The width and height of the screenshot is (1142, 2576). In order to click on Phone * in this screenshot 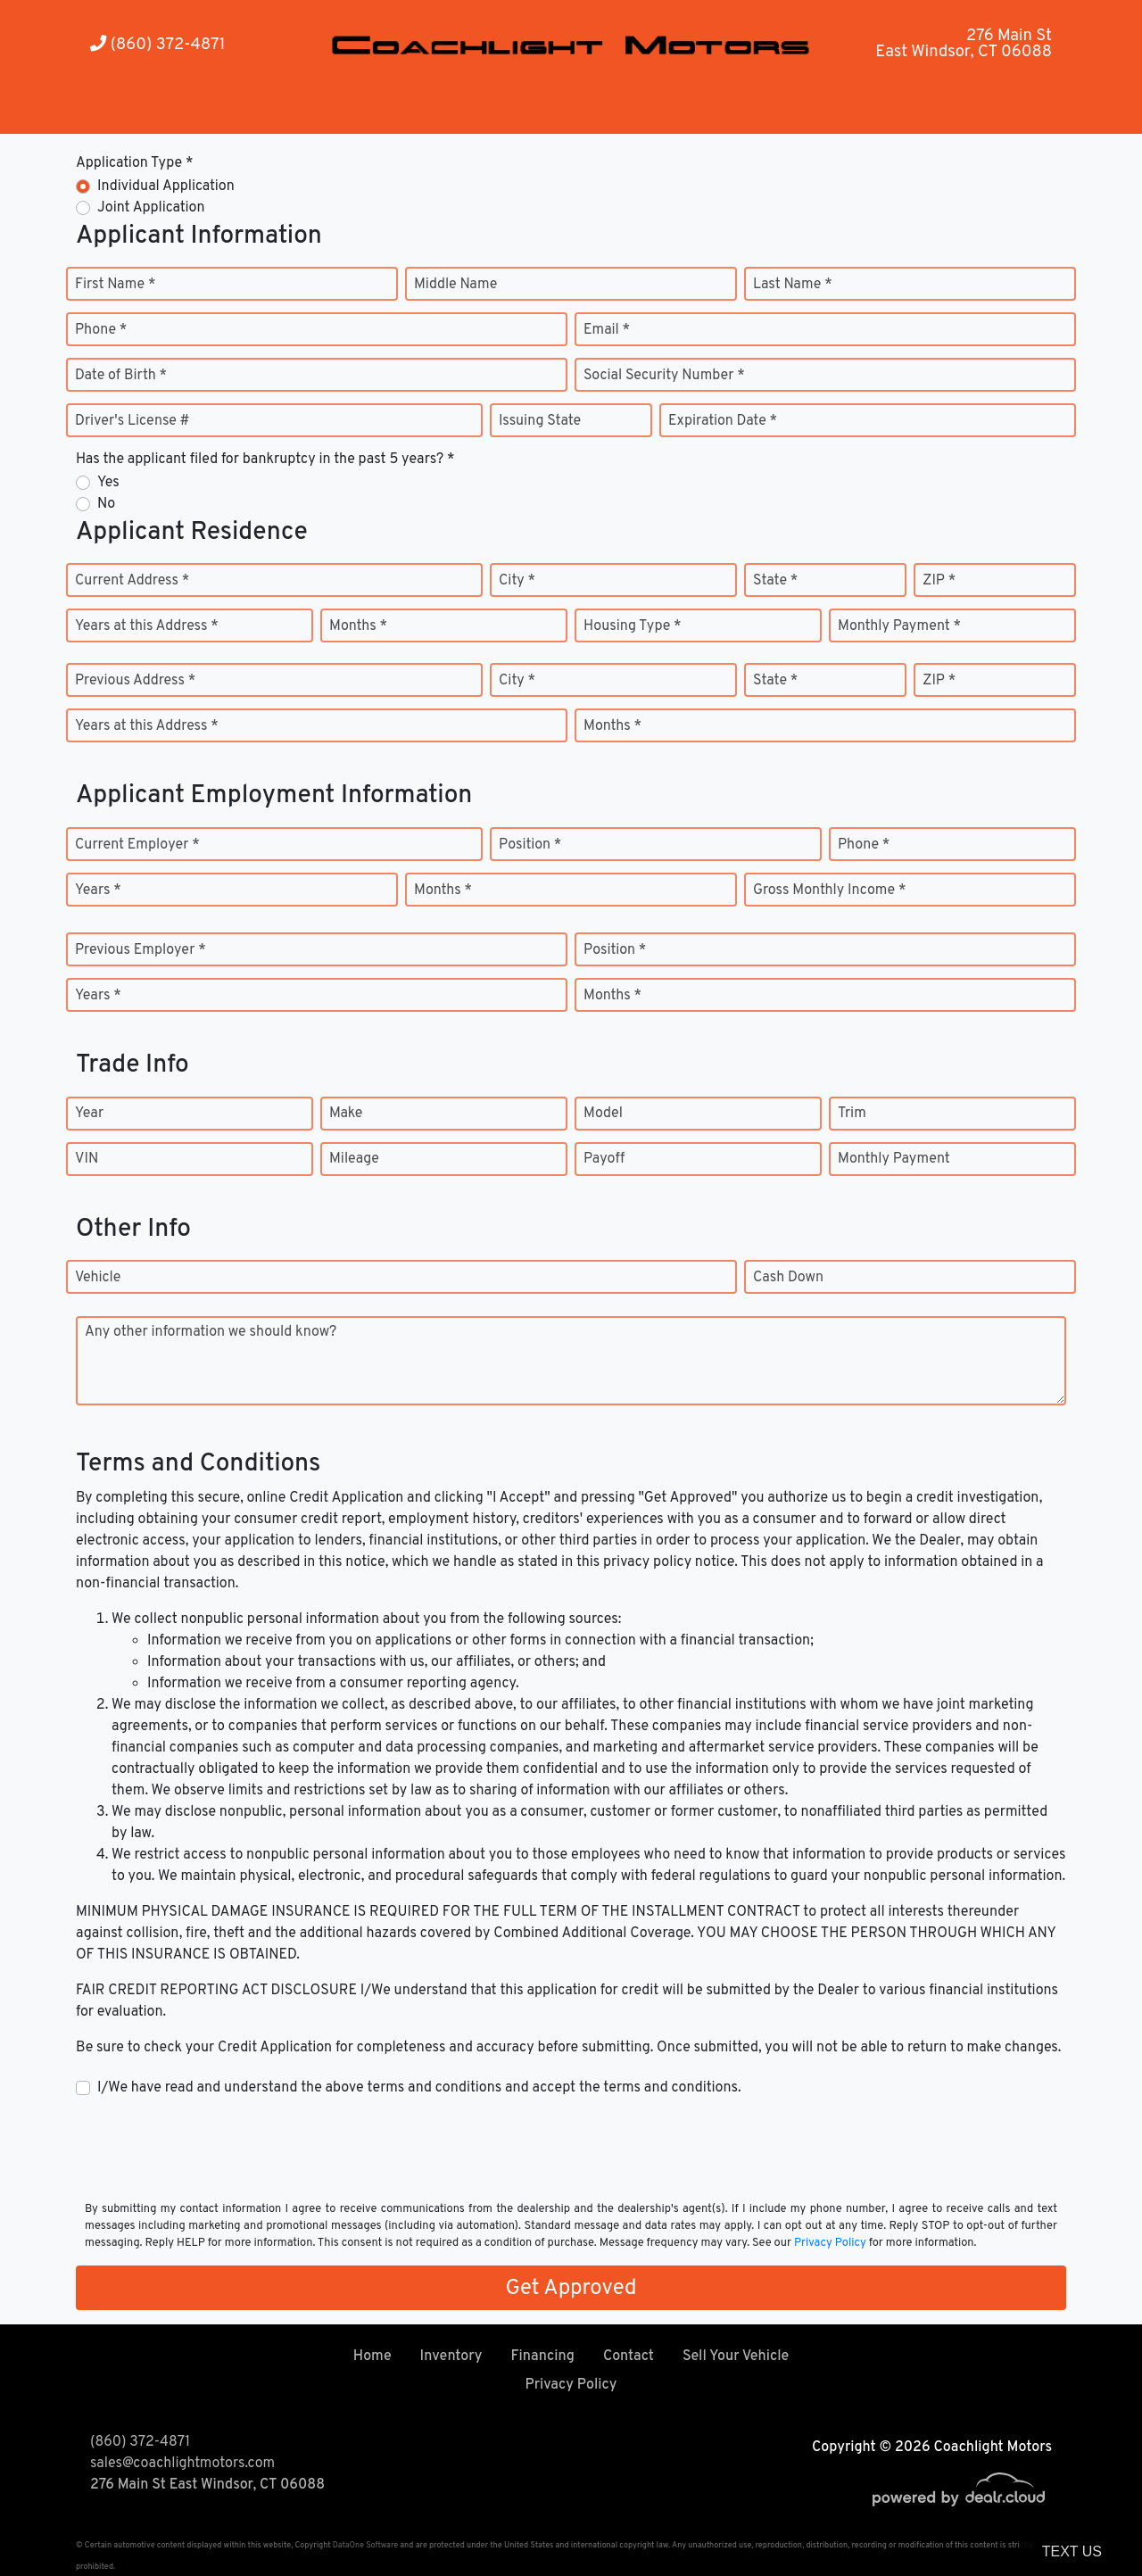, I will do `click(101, 330)`.